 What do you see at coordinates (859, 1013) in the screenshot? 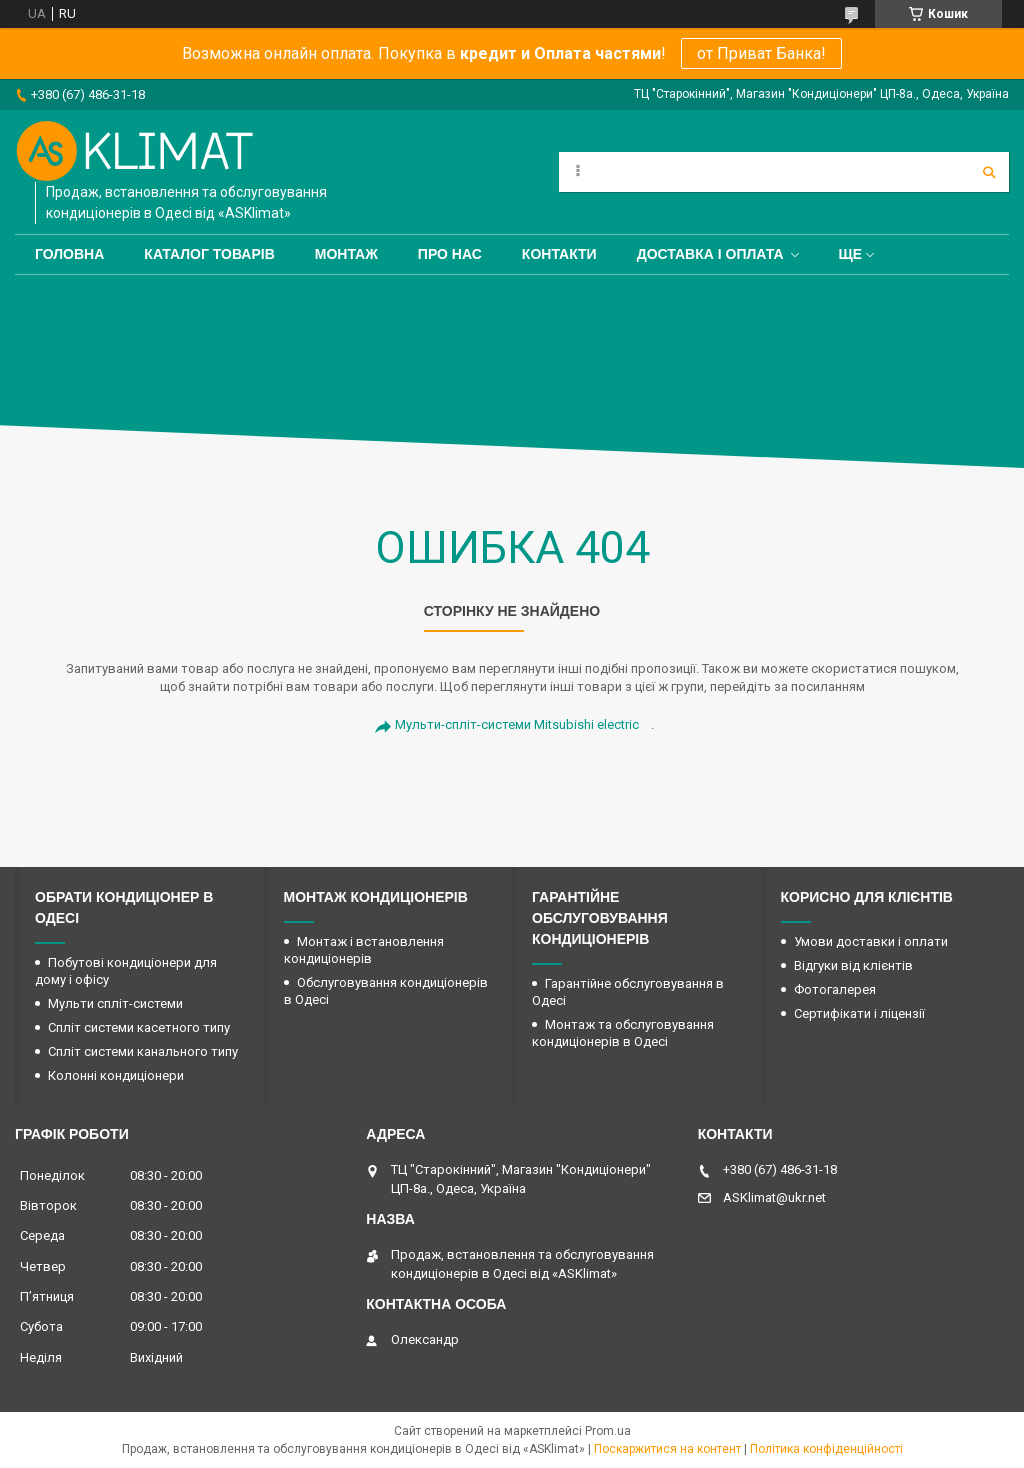
I see `Сертифікати і ліцензії` at bounding box center [859, 1013].